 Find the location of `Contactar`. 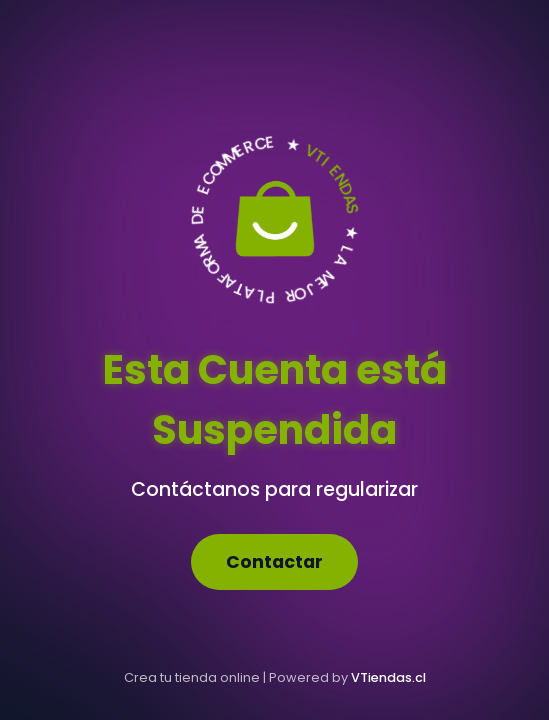

Contactar is located at coordinates (274, 562).